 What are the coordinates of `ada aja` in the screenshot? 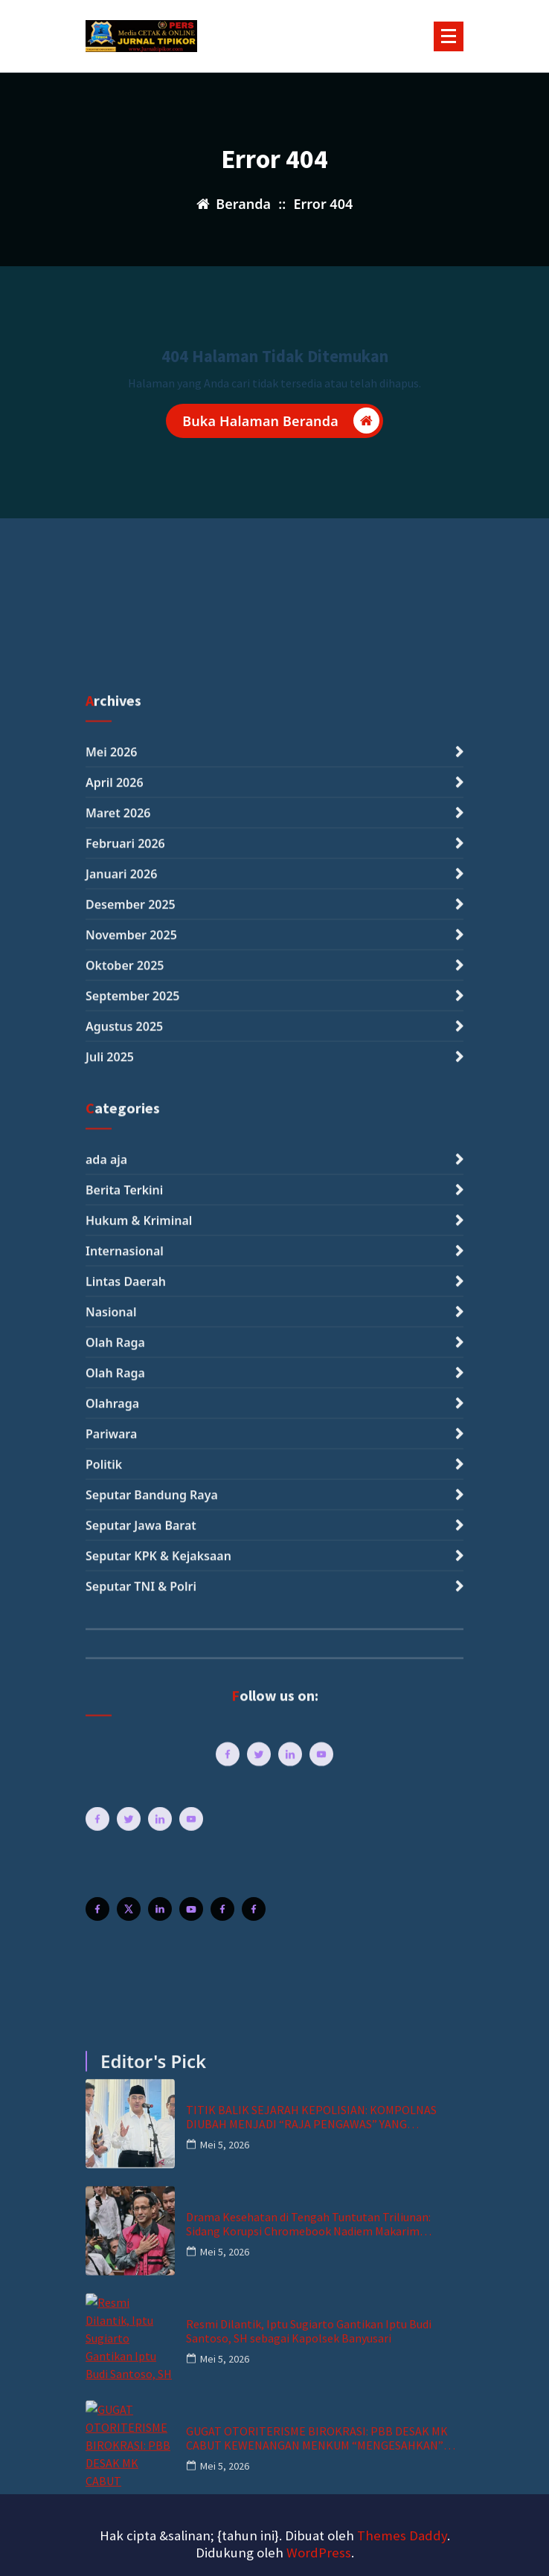 It's located at (106, 1932).